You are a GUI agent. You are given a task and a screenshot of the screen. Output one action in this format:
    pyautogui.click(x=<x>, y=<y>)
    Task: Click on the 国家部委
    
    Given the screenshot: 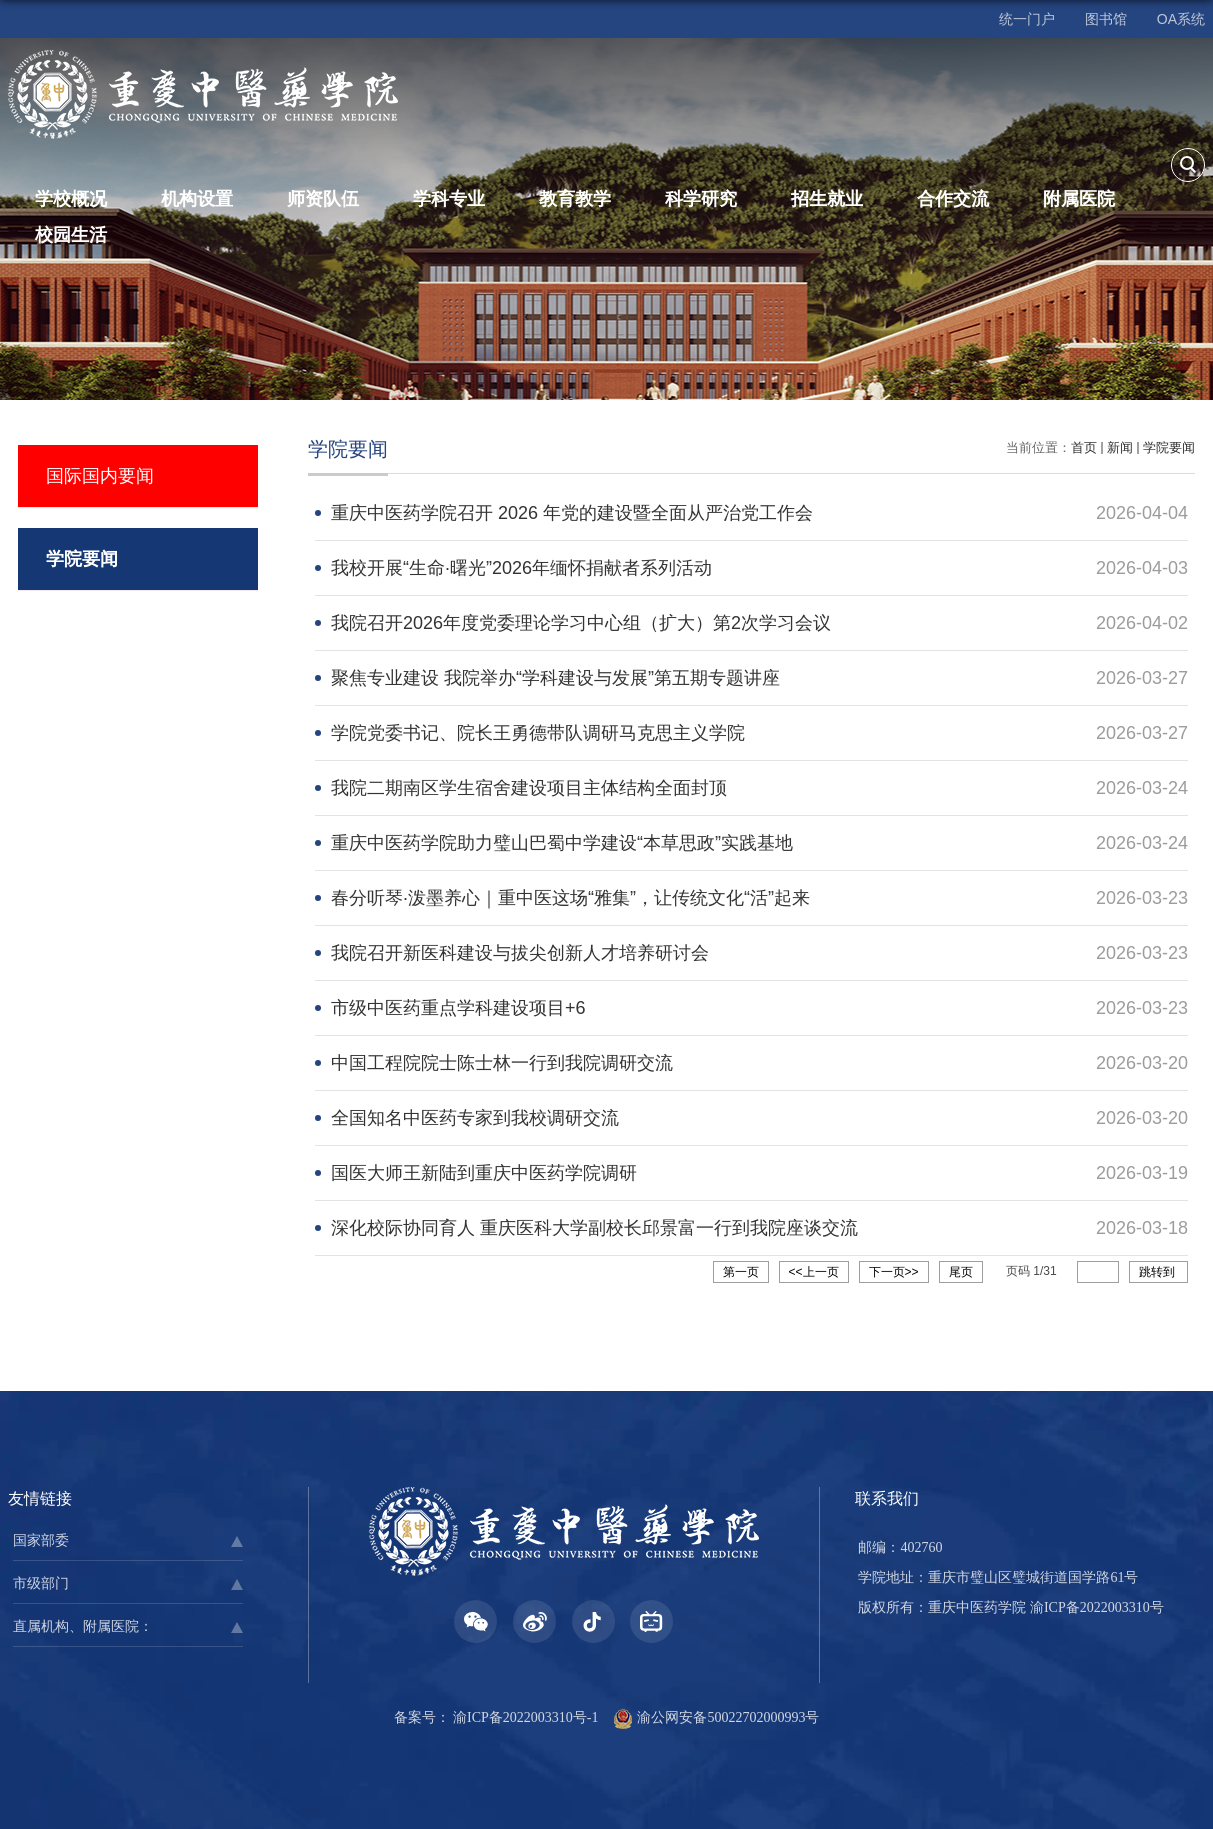 What is the action you would take?
    pyautogui.click(x=41, y=1540)
    